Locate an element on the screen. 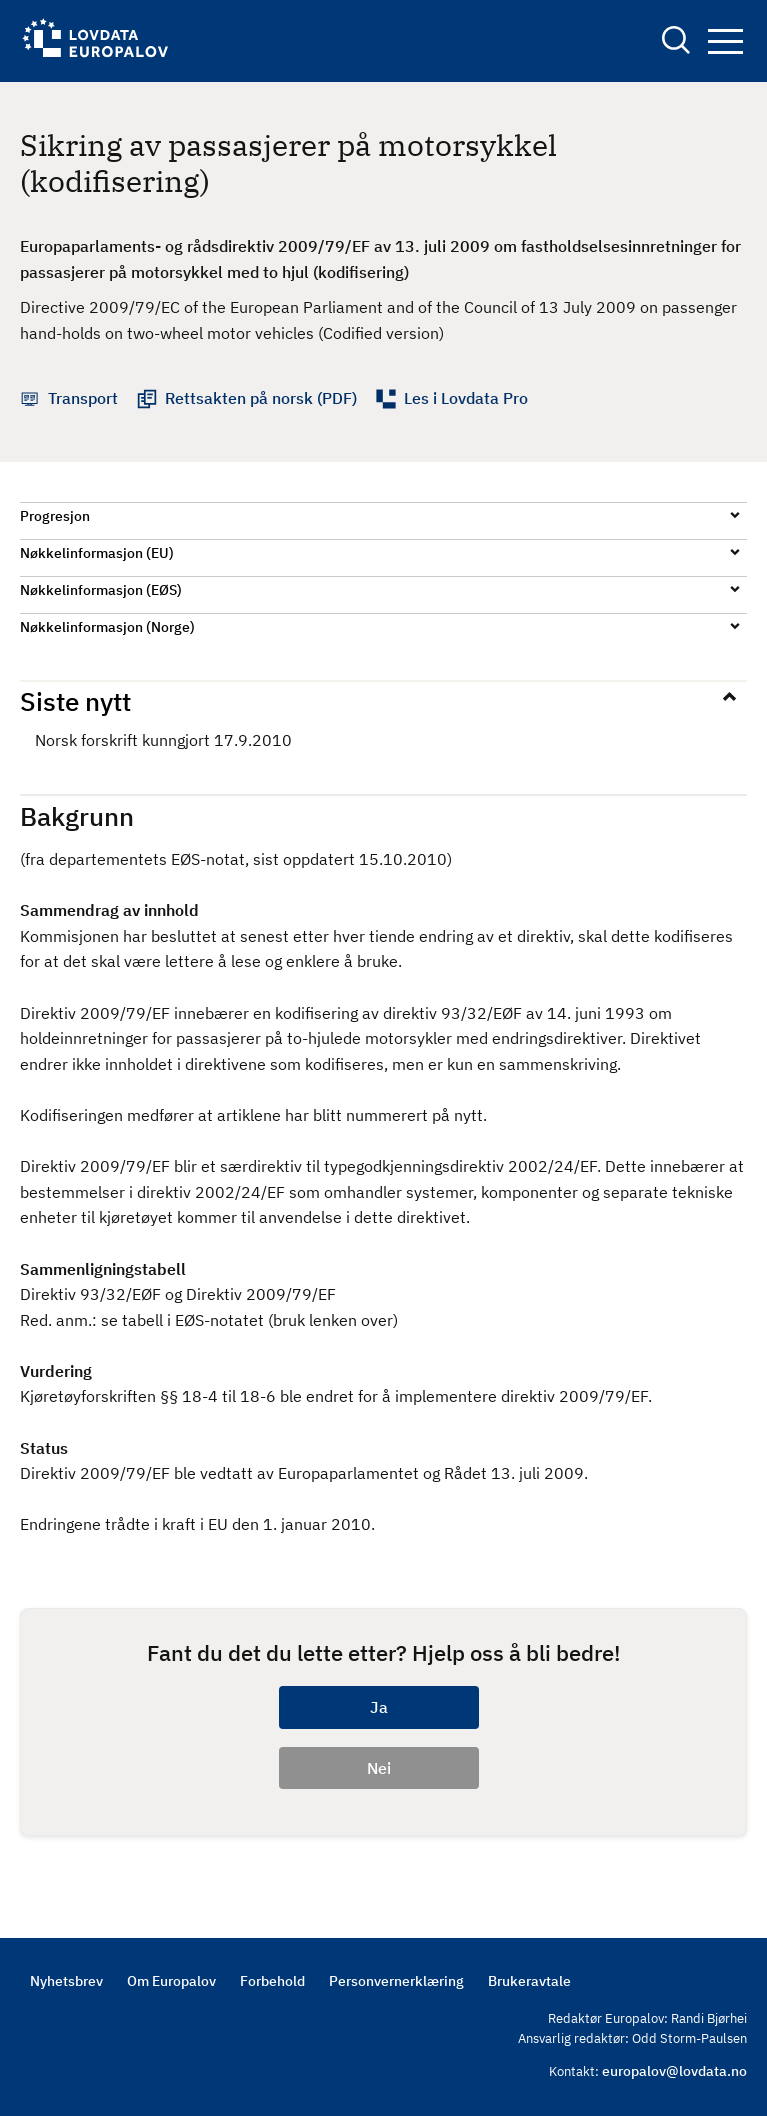 This screenshot has width=767, height=2116. Brukeravtale is located at coordinates (529, 1981).